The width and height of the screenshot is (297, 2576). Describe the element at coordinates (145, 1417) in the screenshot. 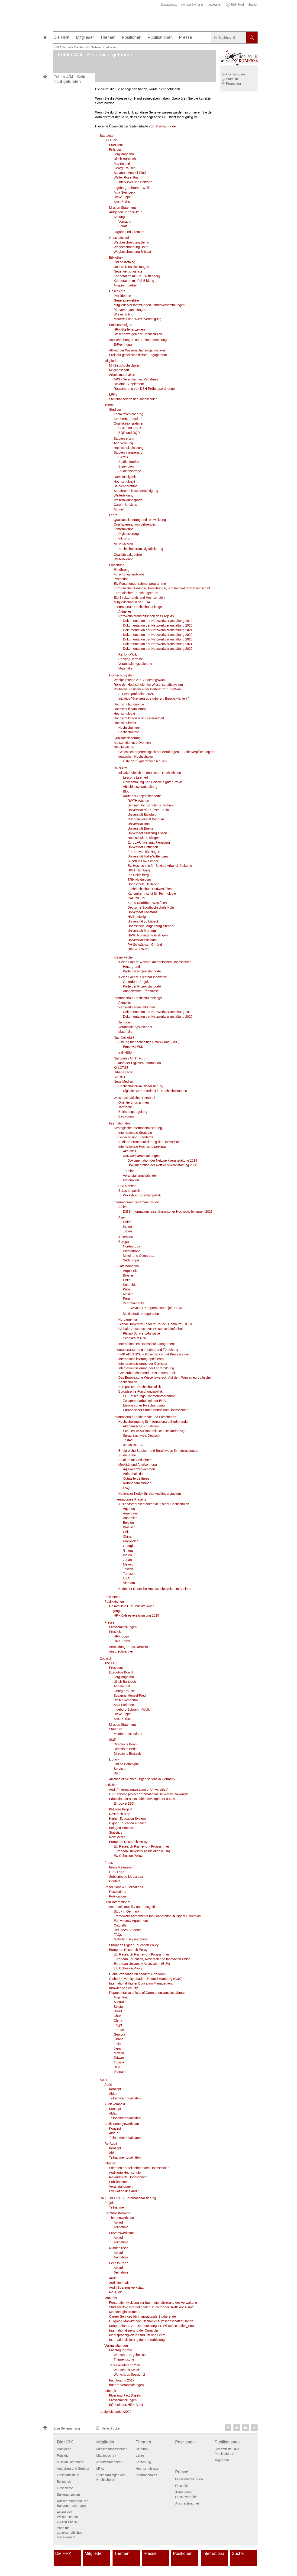

I see `Internationale Studierende und Forschende` at that location.